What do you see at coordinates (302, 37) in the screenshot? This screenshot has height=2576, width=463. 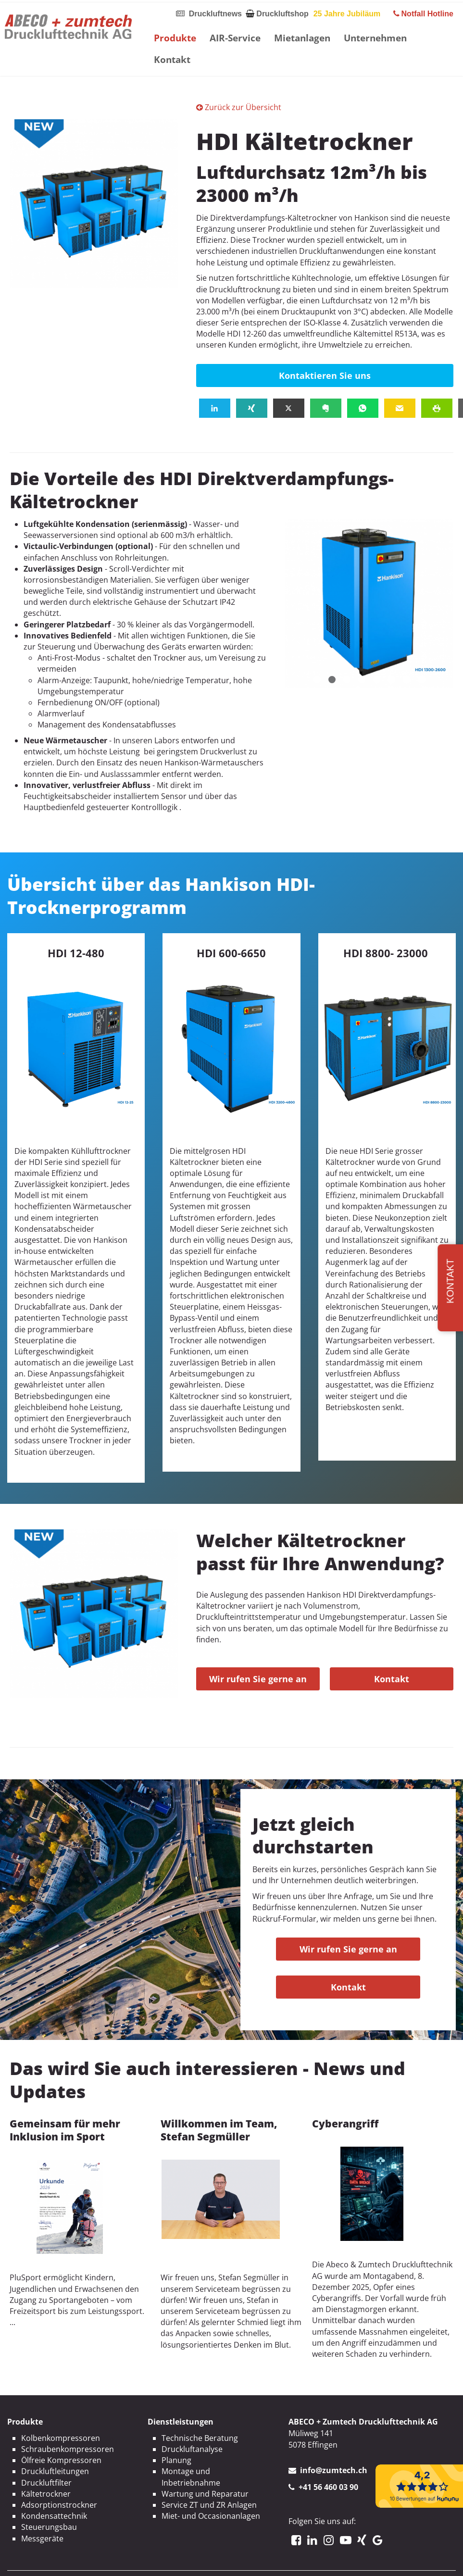 I see `Mietanlagen` at bounding box center [302, 37].